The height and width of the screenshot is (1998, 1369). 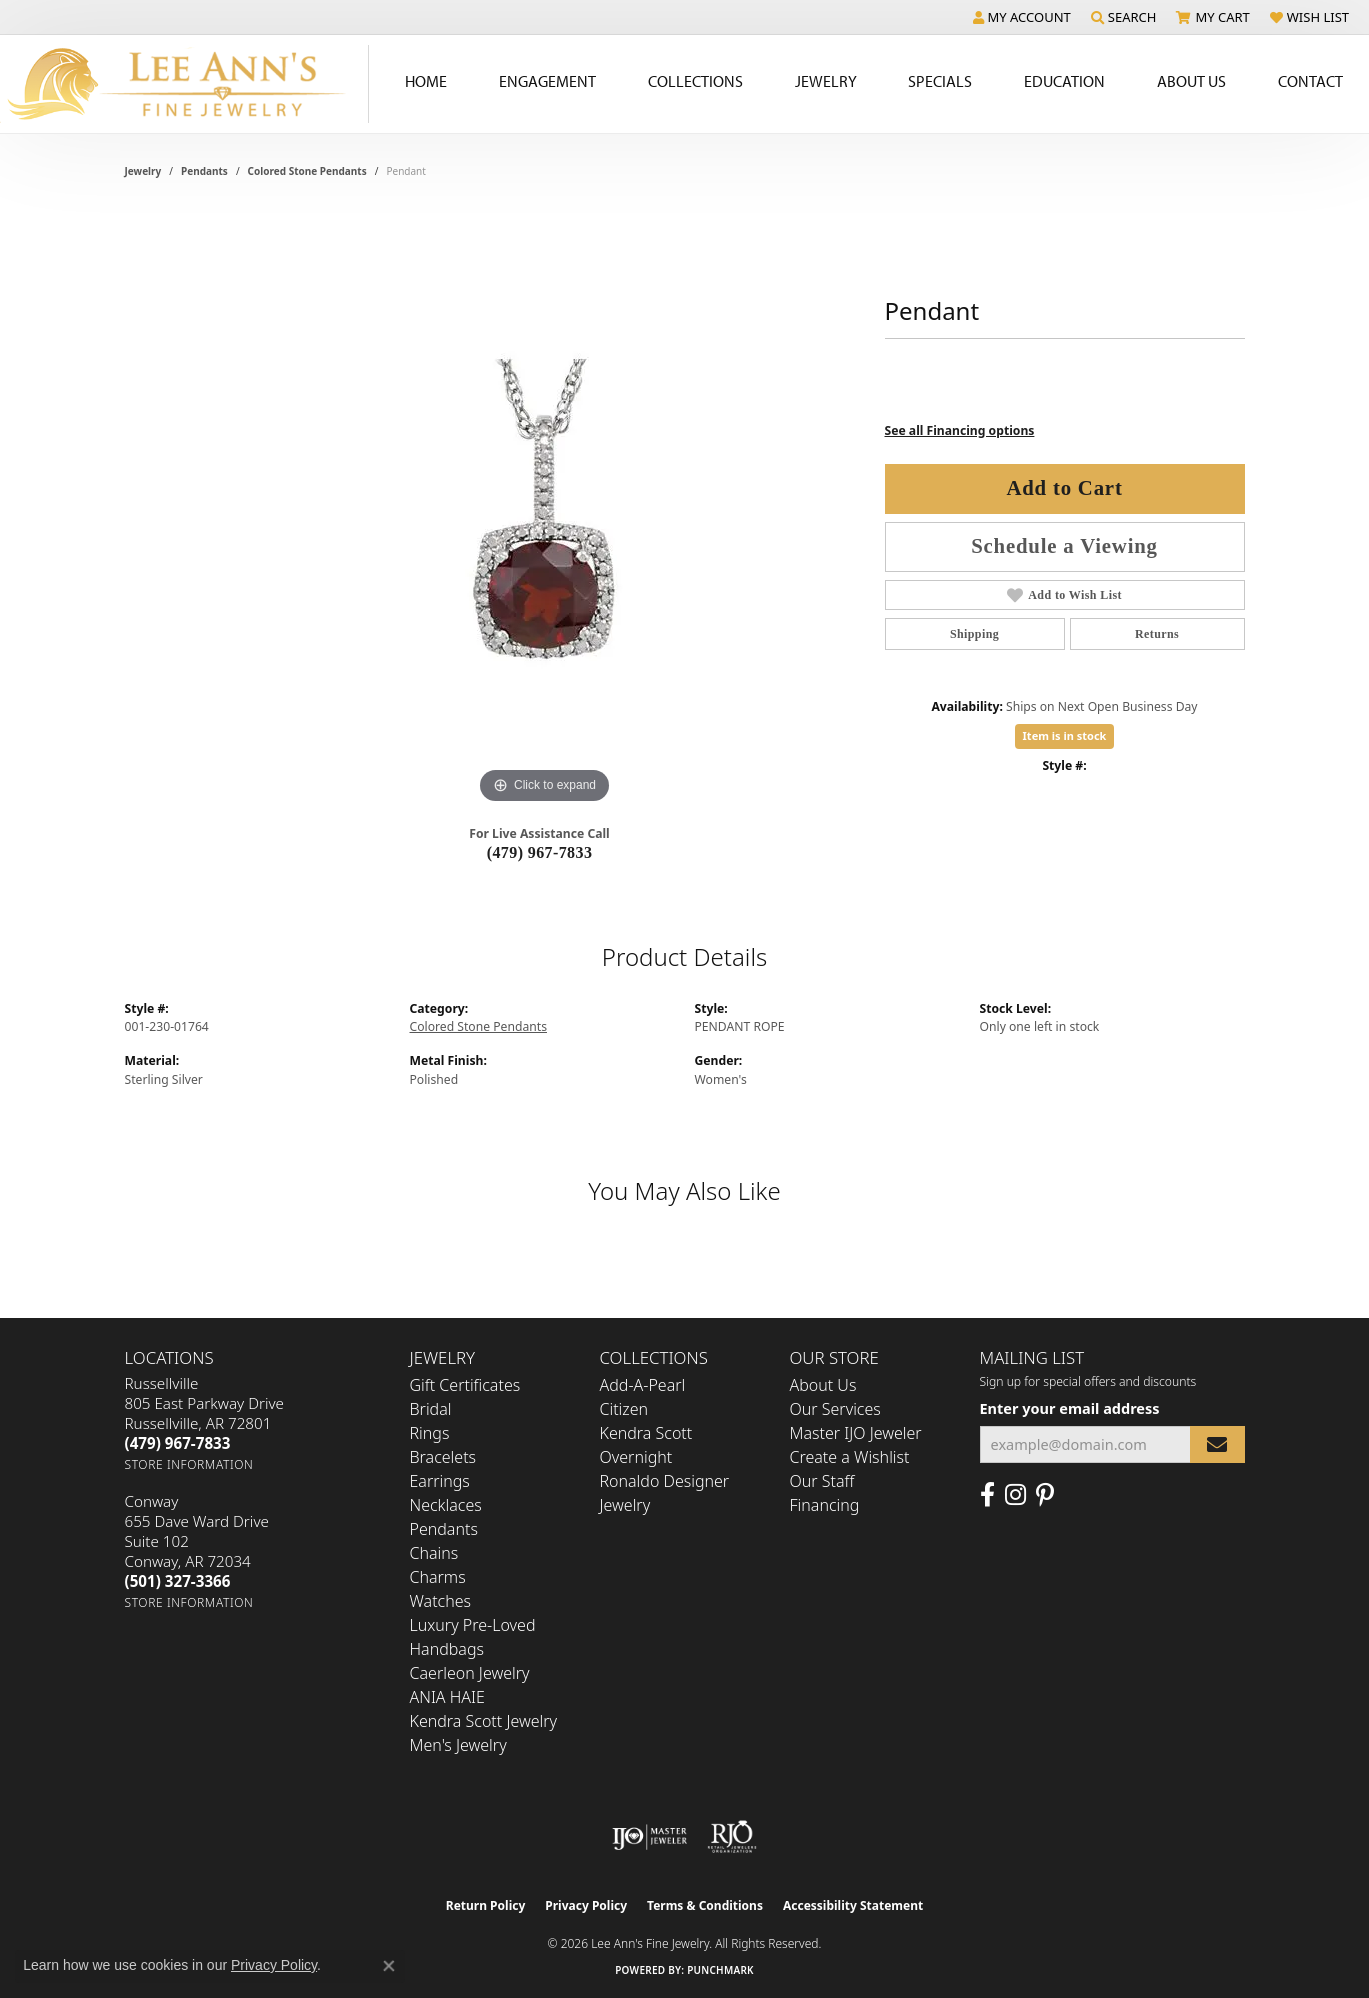 What do you see at coordinates (940, 81) in the screenshot?
I see `Specials` at bounding box center [940, 81].